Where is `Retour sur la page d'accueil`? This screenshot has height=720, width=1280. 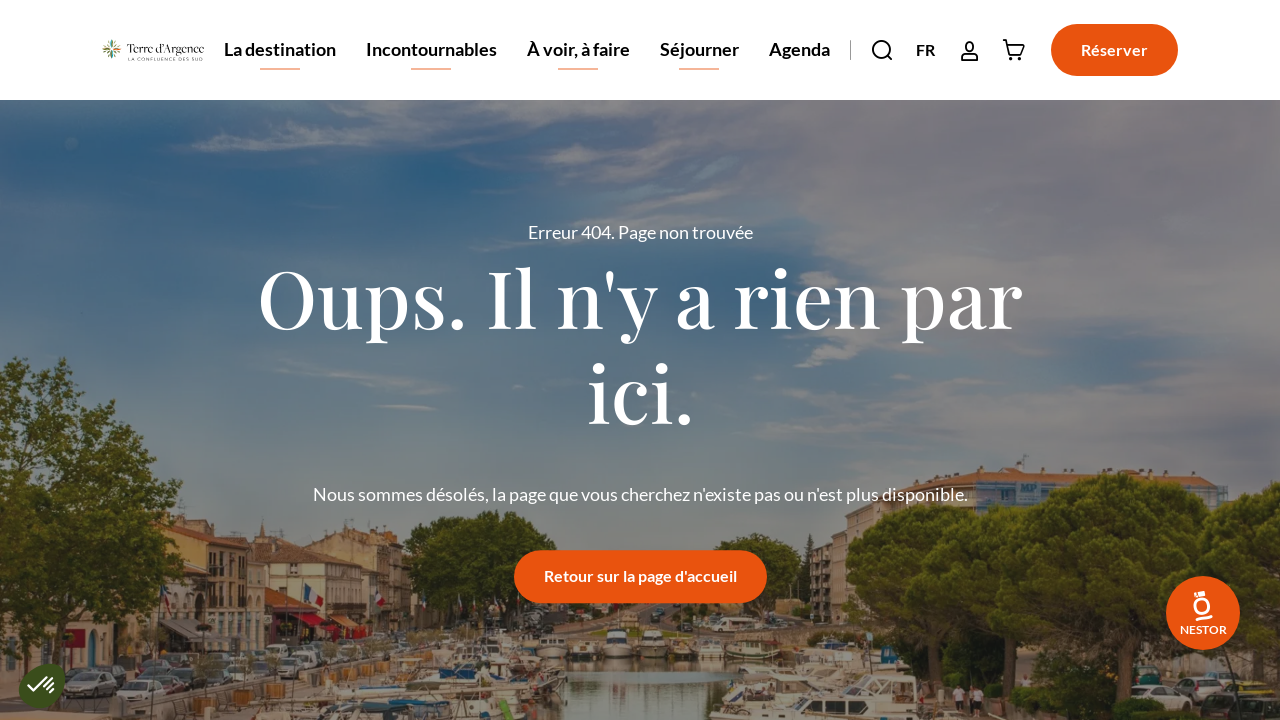
Retour sur la page d'accueil is located at coordinates (640, 575).